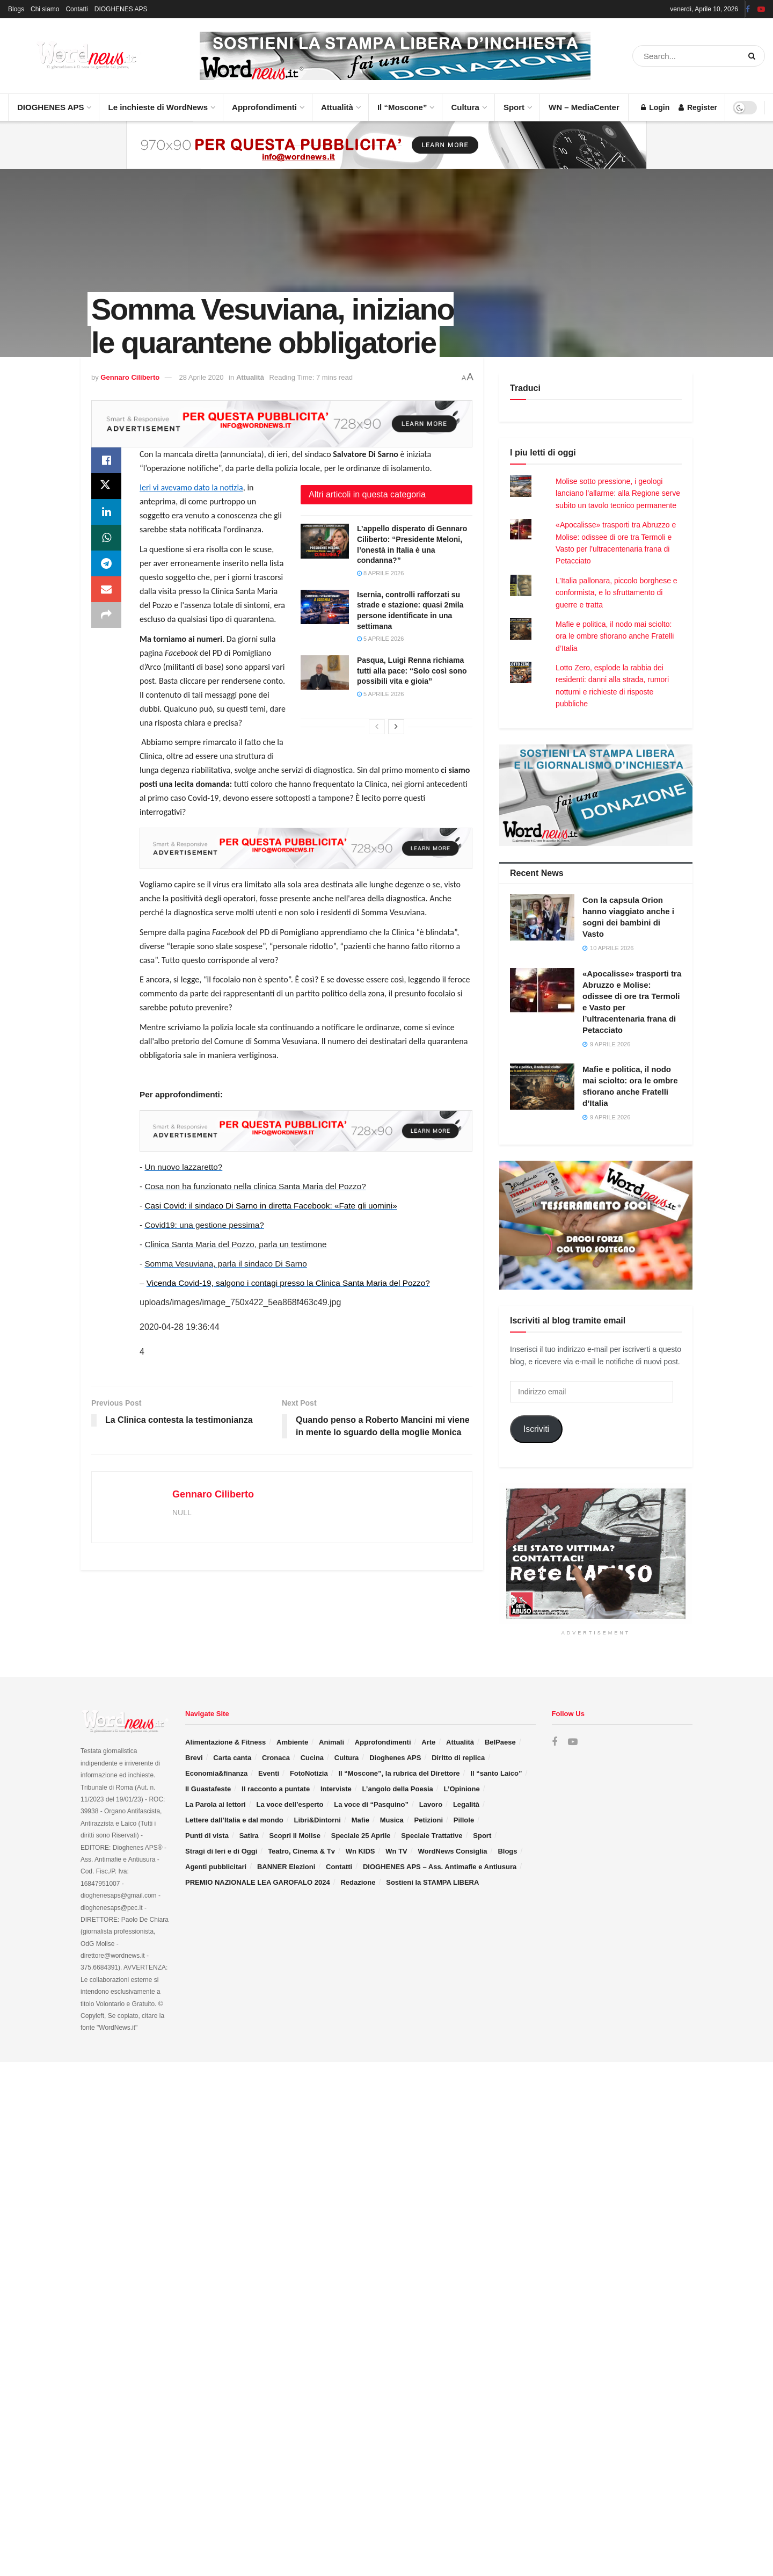 The height and width of the screenshot is (2576, 773). Describe the element at coordinates (615, 636) in the screenshot. I see `Mafie e politica, il nodo mai sciolto: ora le ombre sfiorano anche Fratelli d’Italia` at that location.